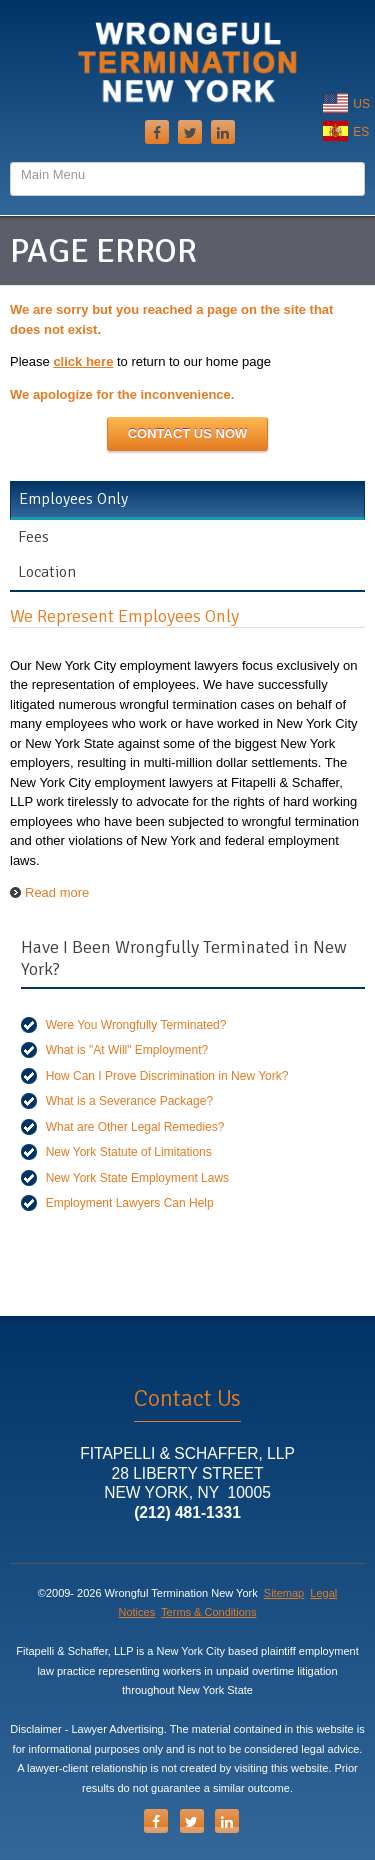  I want to click on New York State Employment Laws, so click(137, 1178).